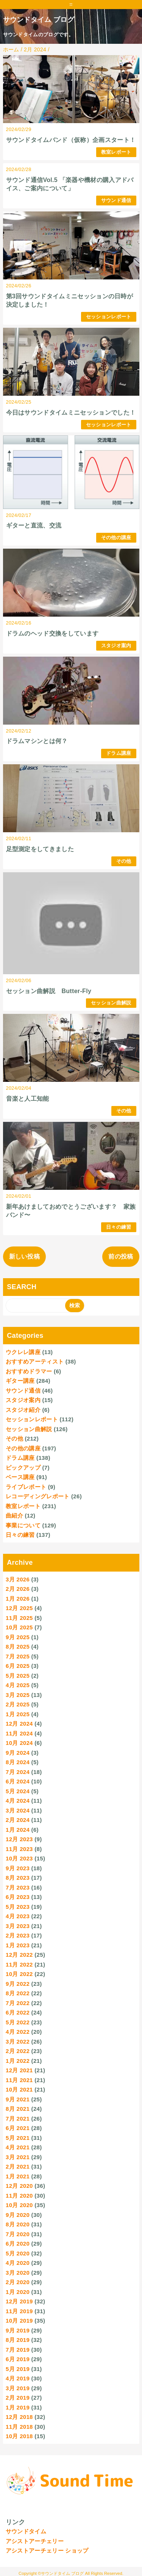 This screenshot has height=2576, width=142. What do you see at coordinates (18, 1762) in the screenshot?
I see `8月 2024` at bounding box center [18, 1762].